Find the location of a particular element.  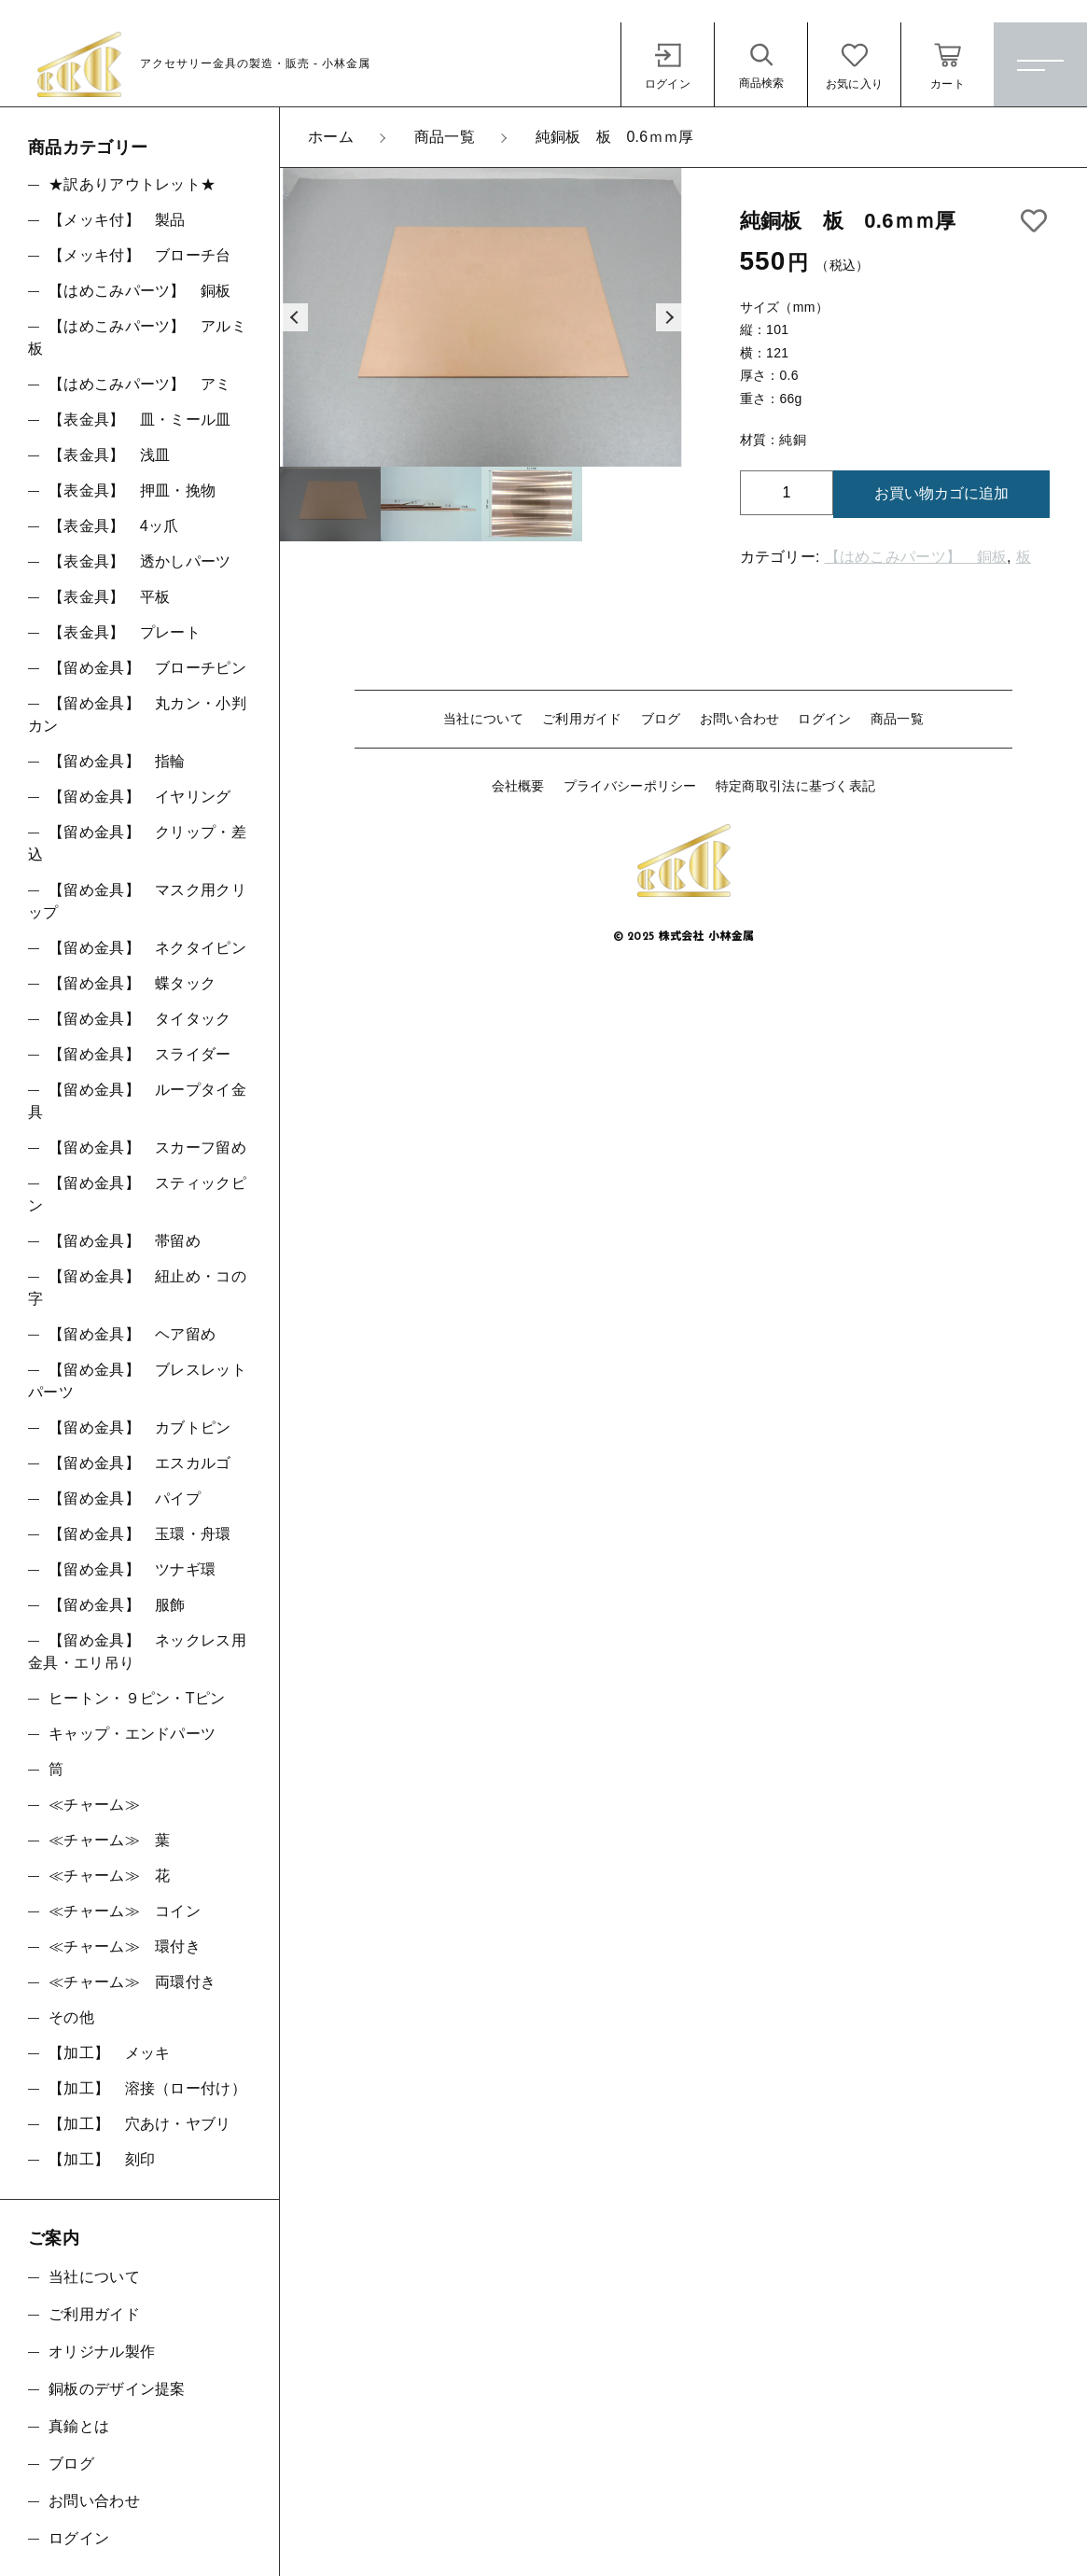

【留め金具】 ネックレス用金具・エリ吊り is located at coordinates (137, 1651).